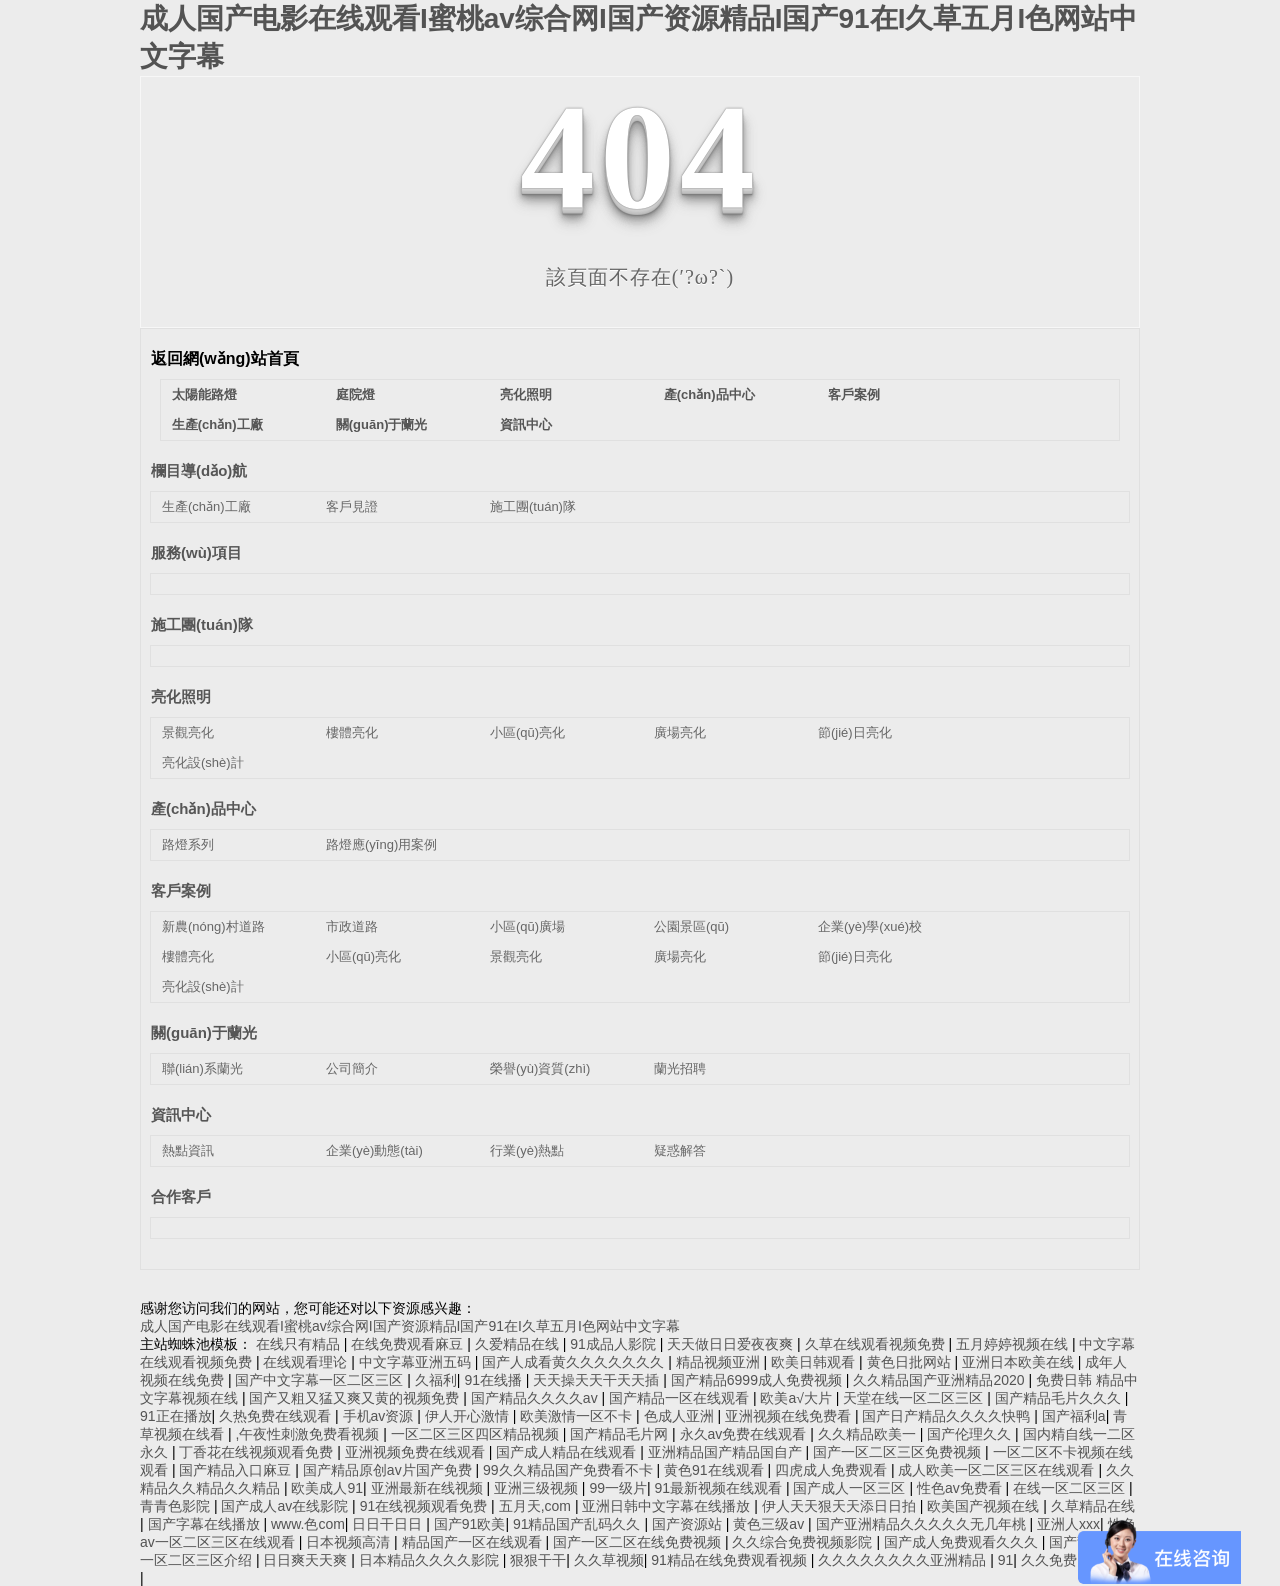 This screenshot has width=1280, height=1586. What do you see at coordinates (527, 732) in the screenshot?
I see `小區(qū)亮化` at bounding box center [527, 732].